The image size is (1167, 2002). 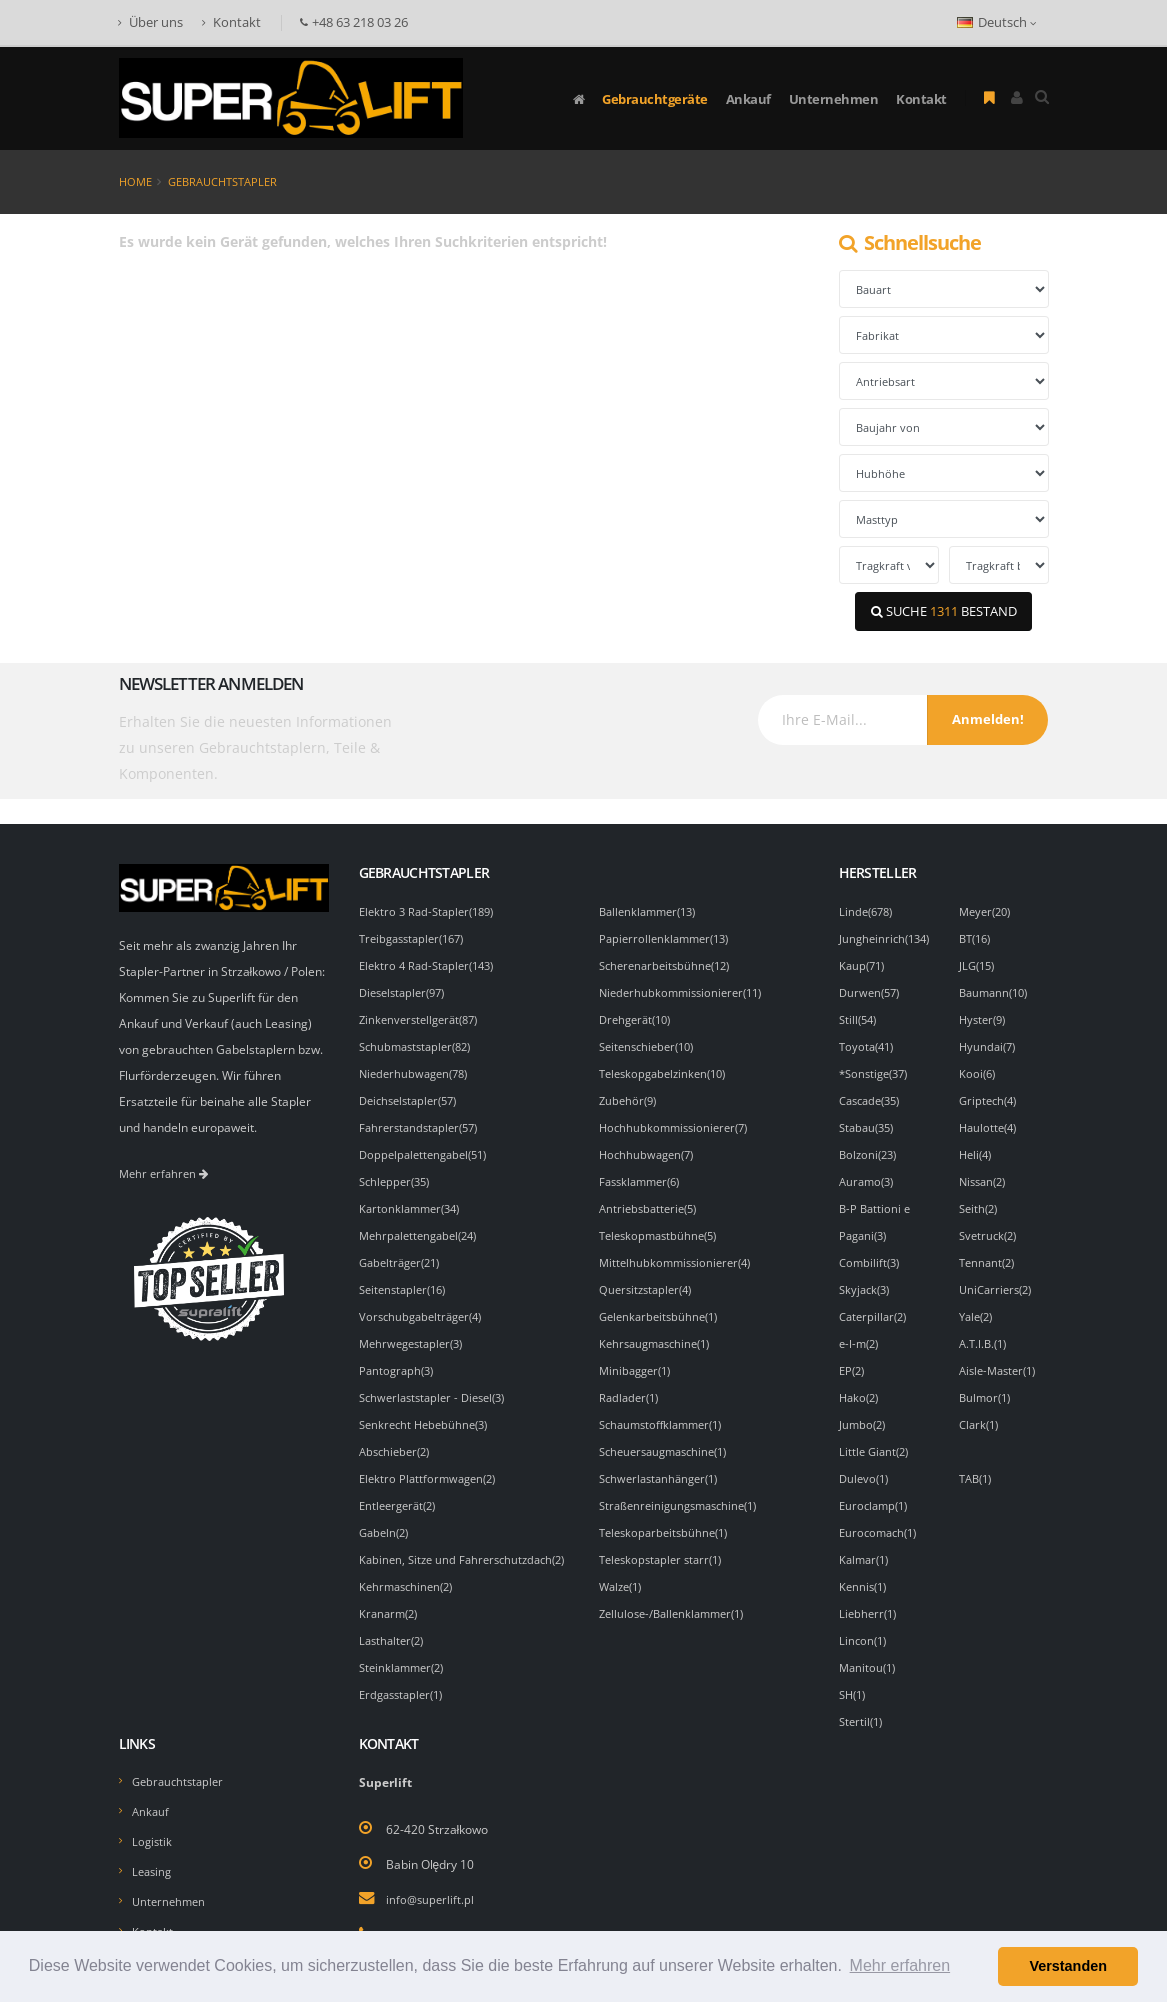 I want to click on Fahrerstandstapler(57), so click(x=423, y=1119).